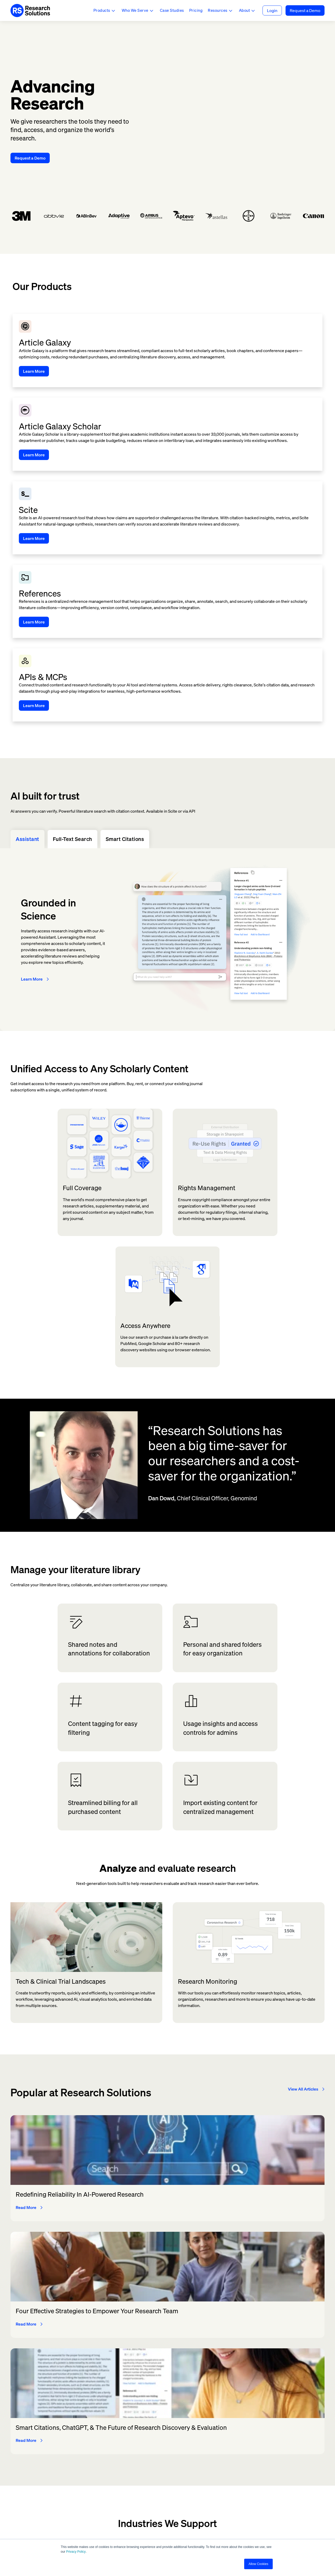 The width and height of the screenshot is (335, 2576). What do you see at coordinates (172, 10) in the screenshot?
I see `Case Studies` at bounding box center [172, 10].